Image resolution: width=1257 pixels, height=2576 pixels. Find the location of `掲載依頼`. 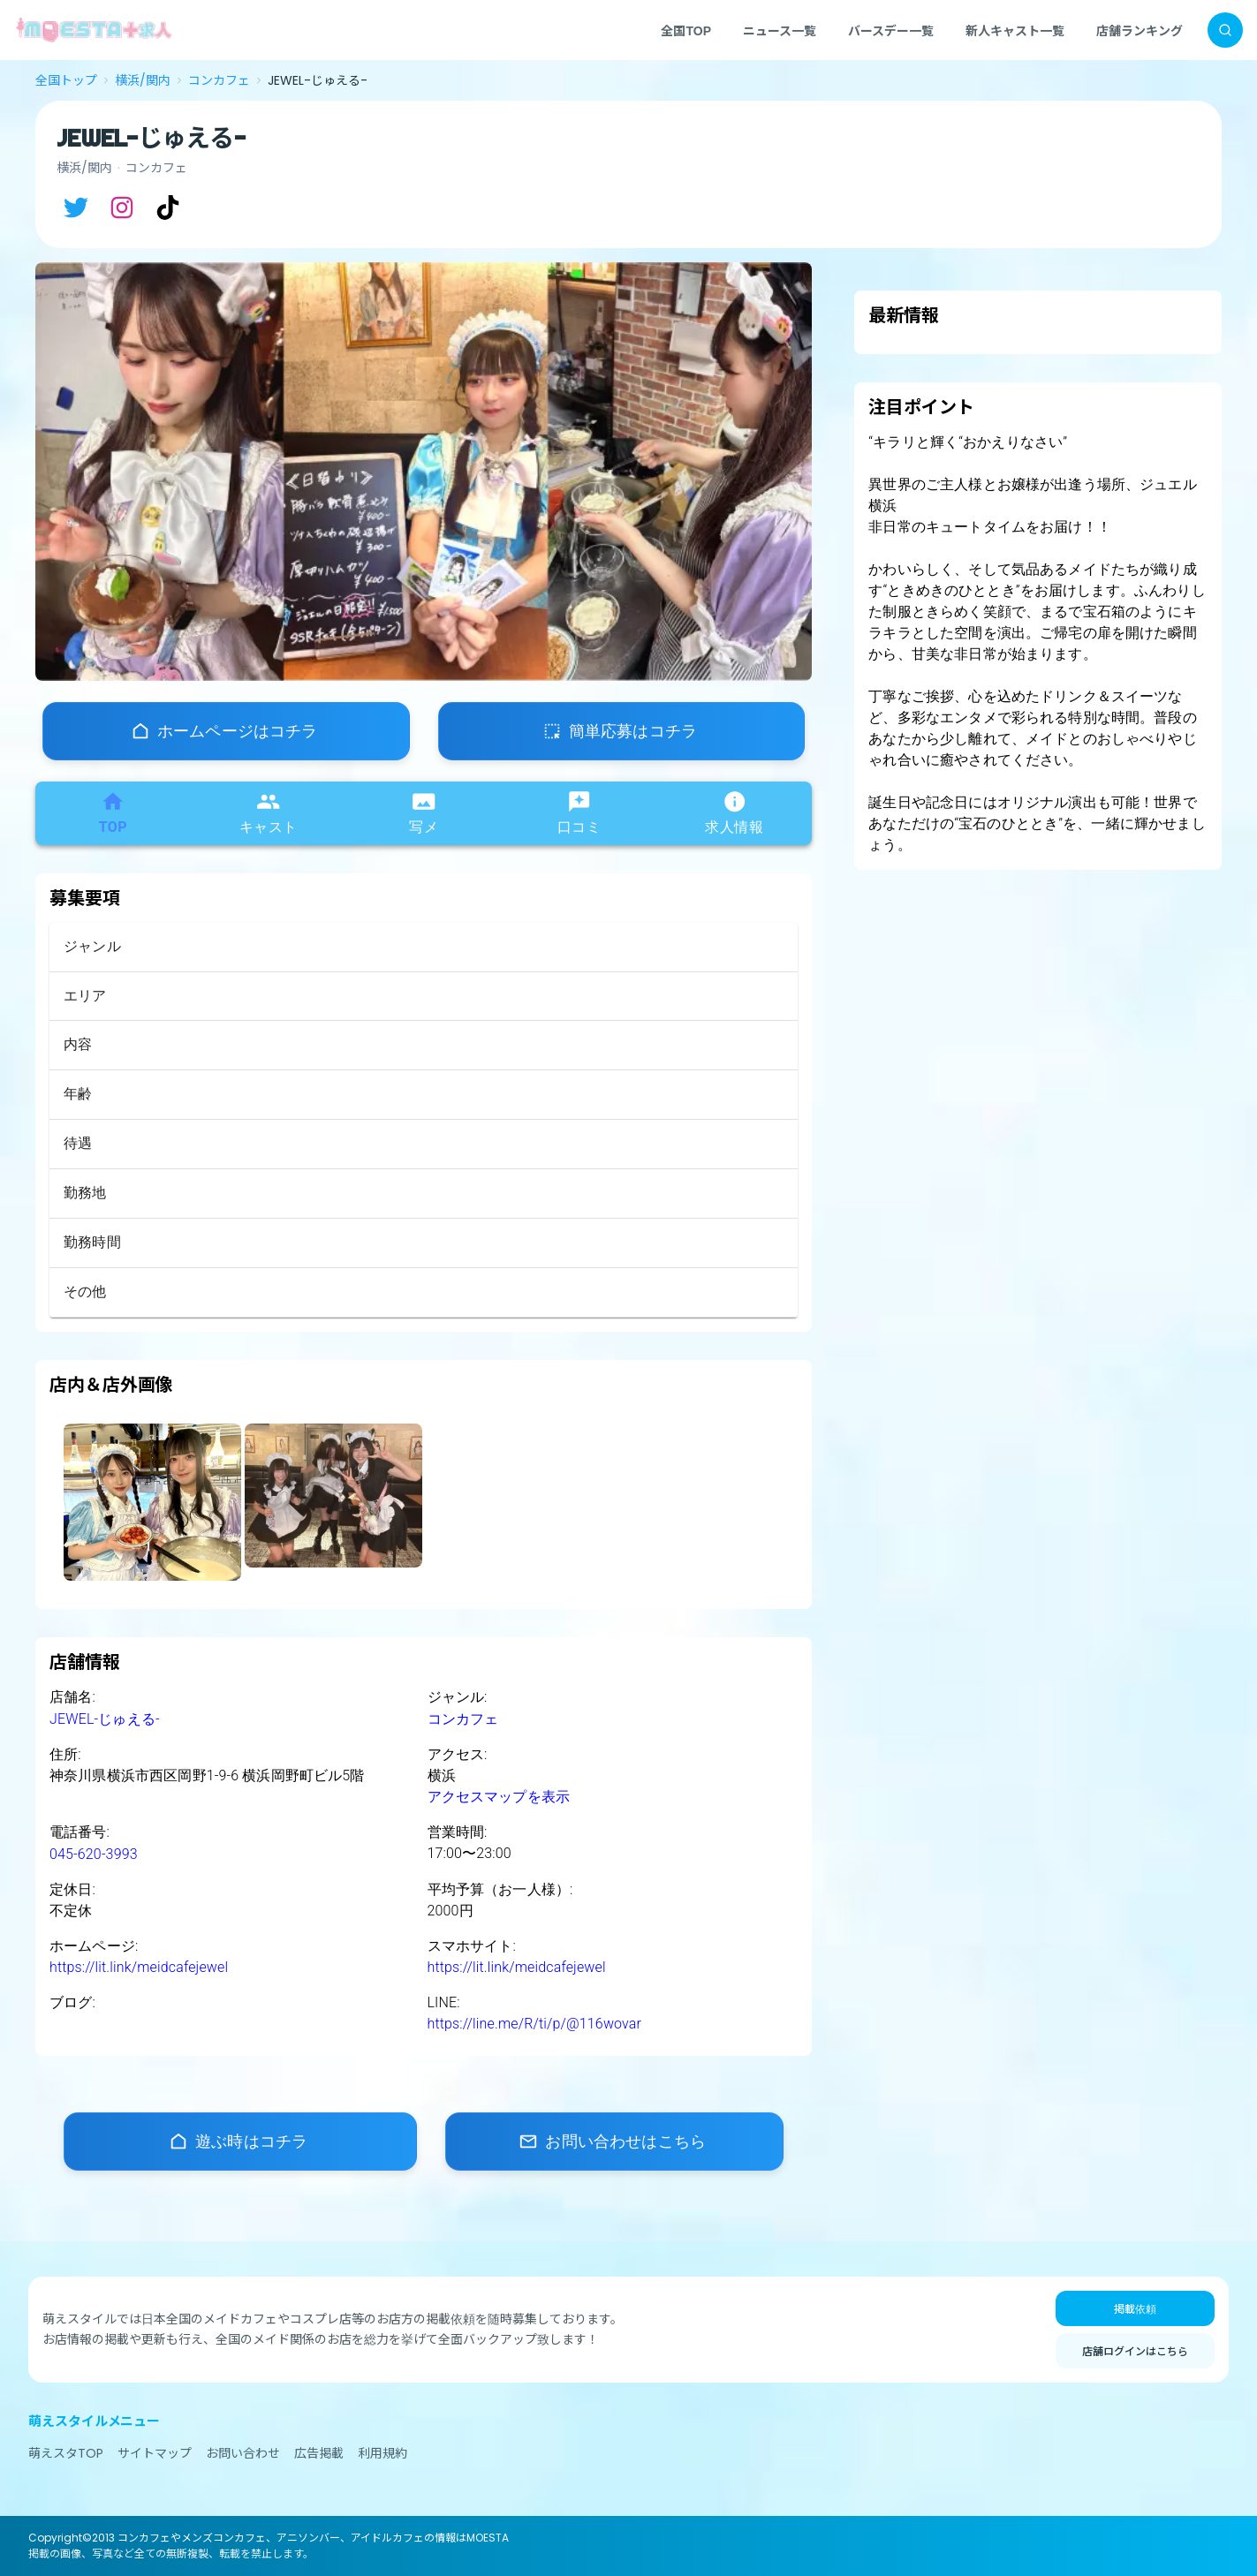

掲載依頼 is located at coordinates (1135, 2307).